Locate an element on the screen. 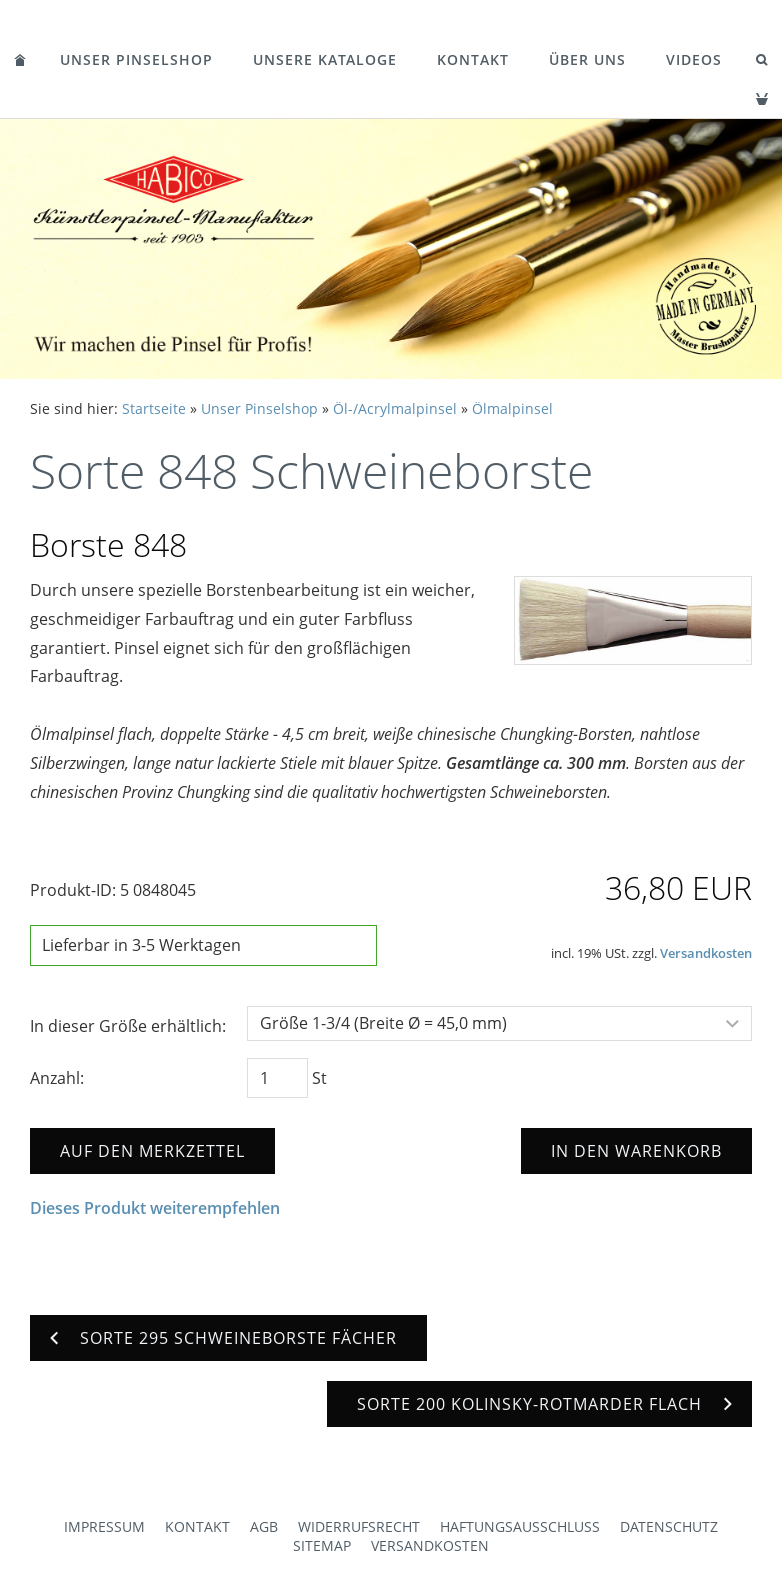 This screenshot has width=782, height=1585. Ölmalpinsel is located at coordinates (512, 408).